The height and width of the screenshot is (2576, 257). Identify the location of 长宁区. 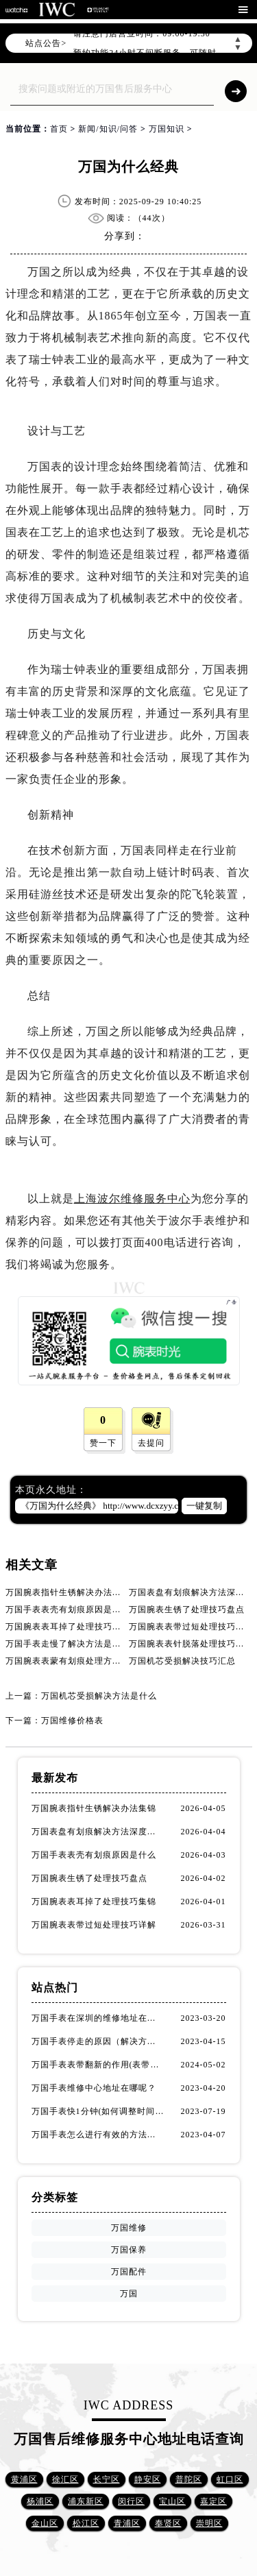
(106, 2479).